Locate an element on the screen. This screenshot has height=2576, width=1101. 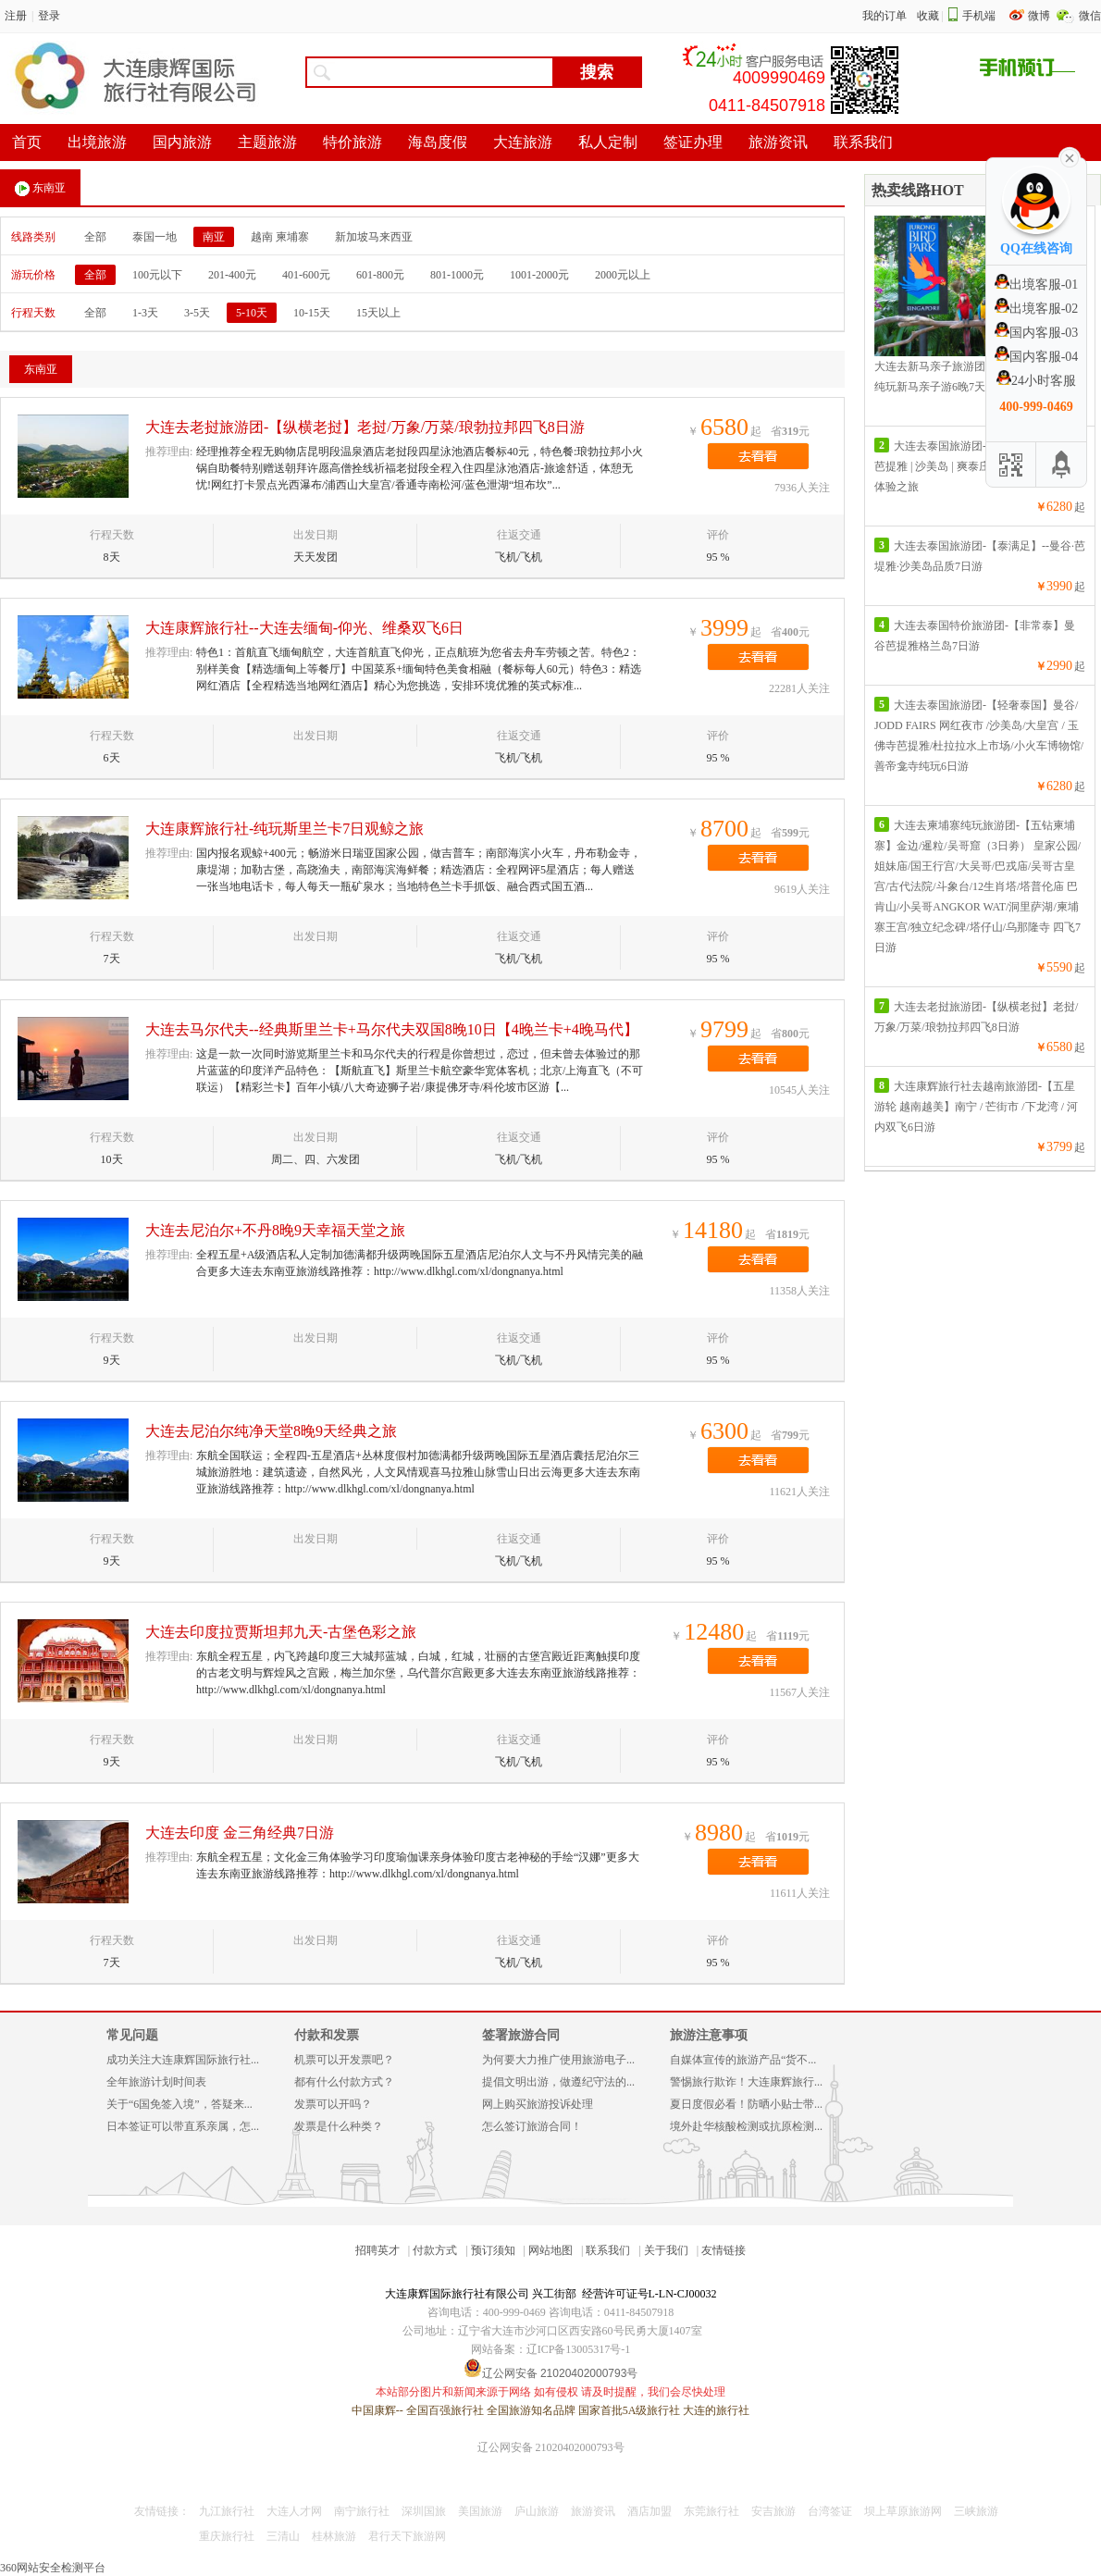
台湾签证 is located at coordinates (830, 2511).